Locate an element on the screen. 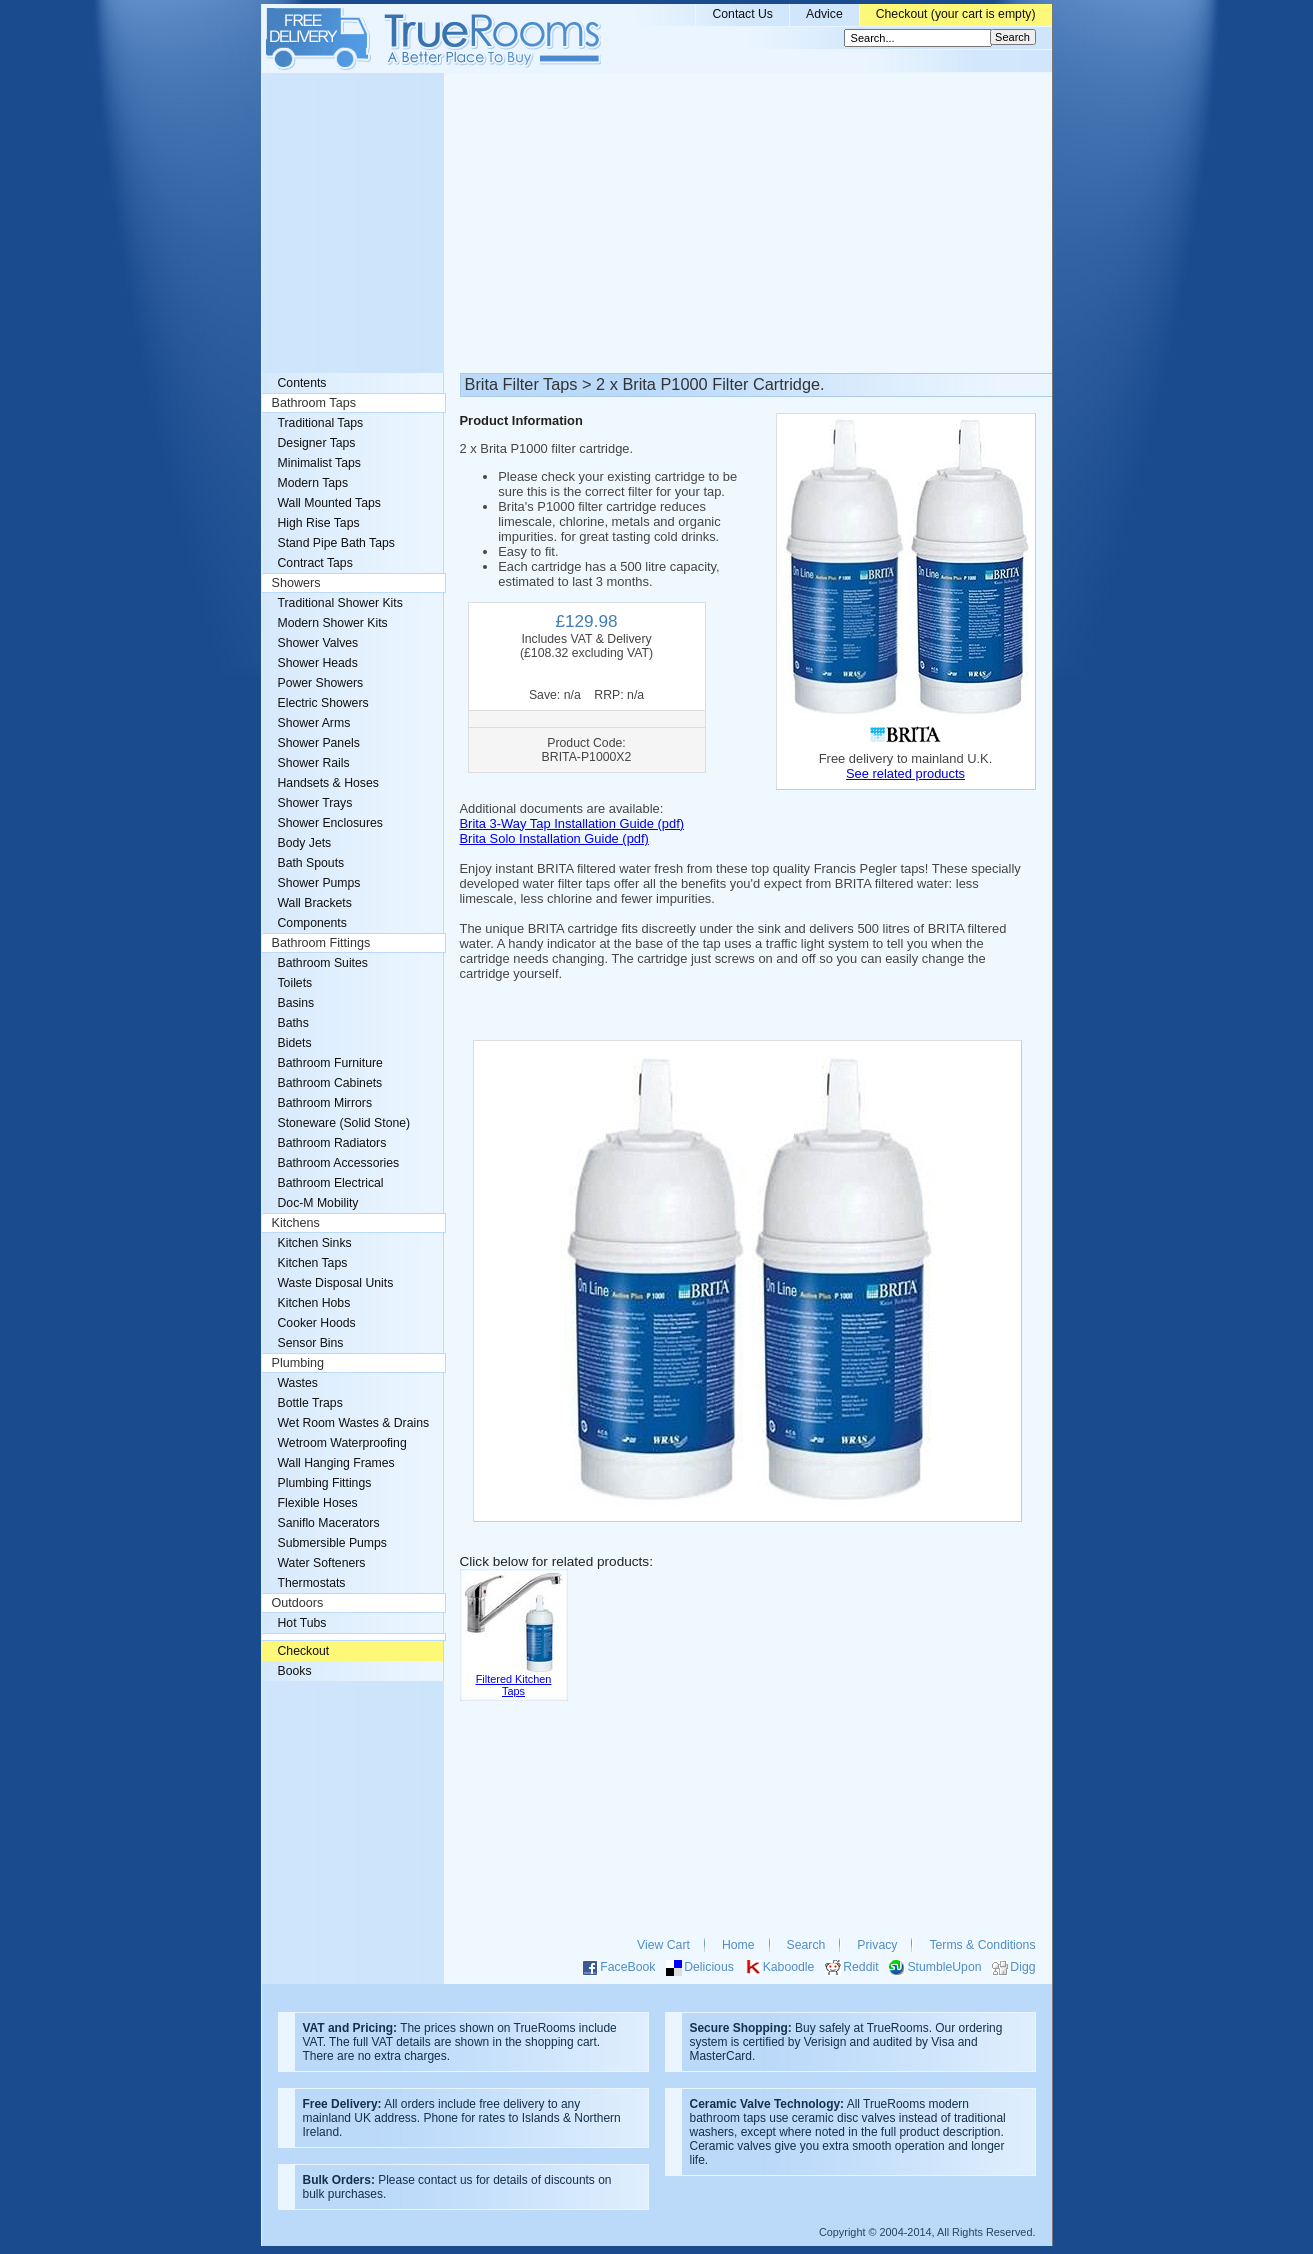 The height and width of the screenshot is (2254, 1313). Kitchens is located at coordinates (296, 1223).